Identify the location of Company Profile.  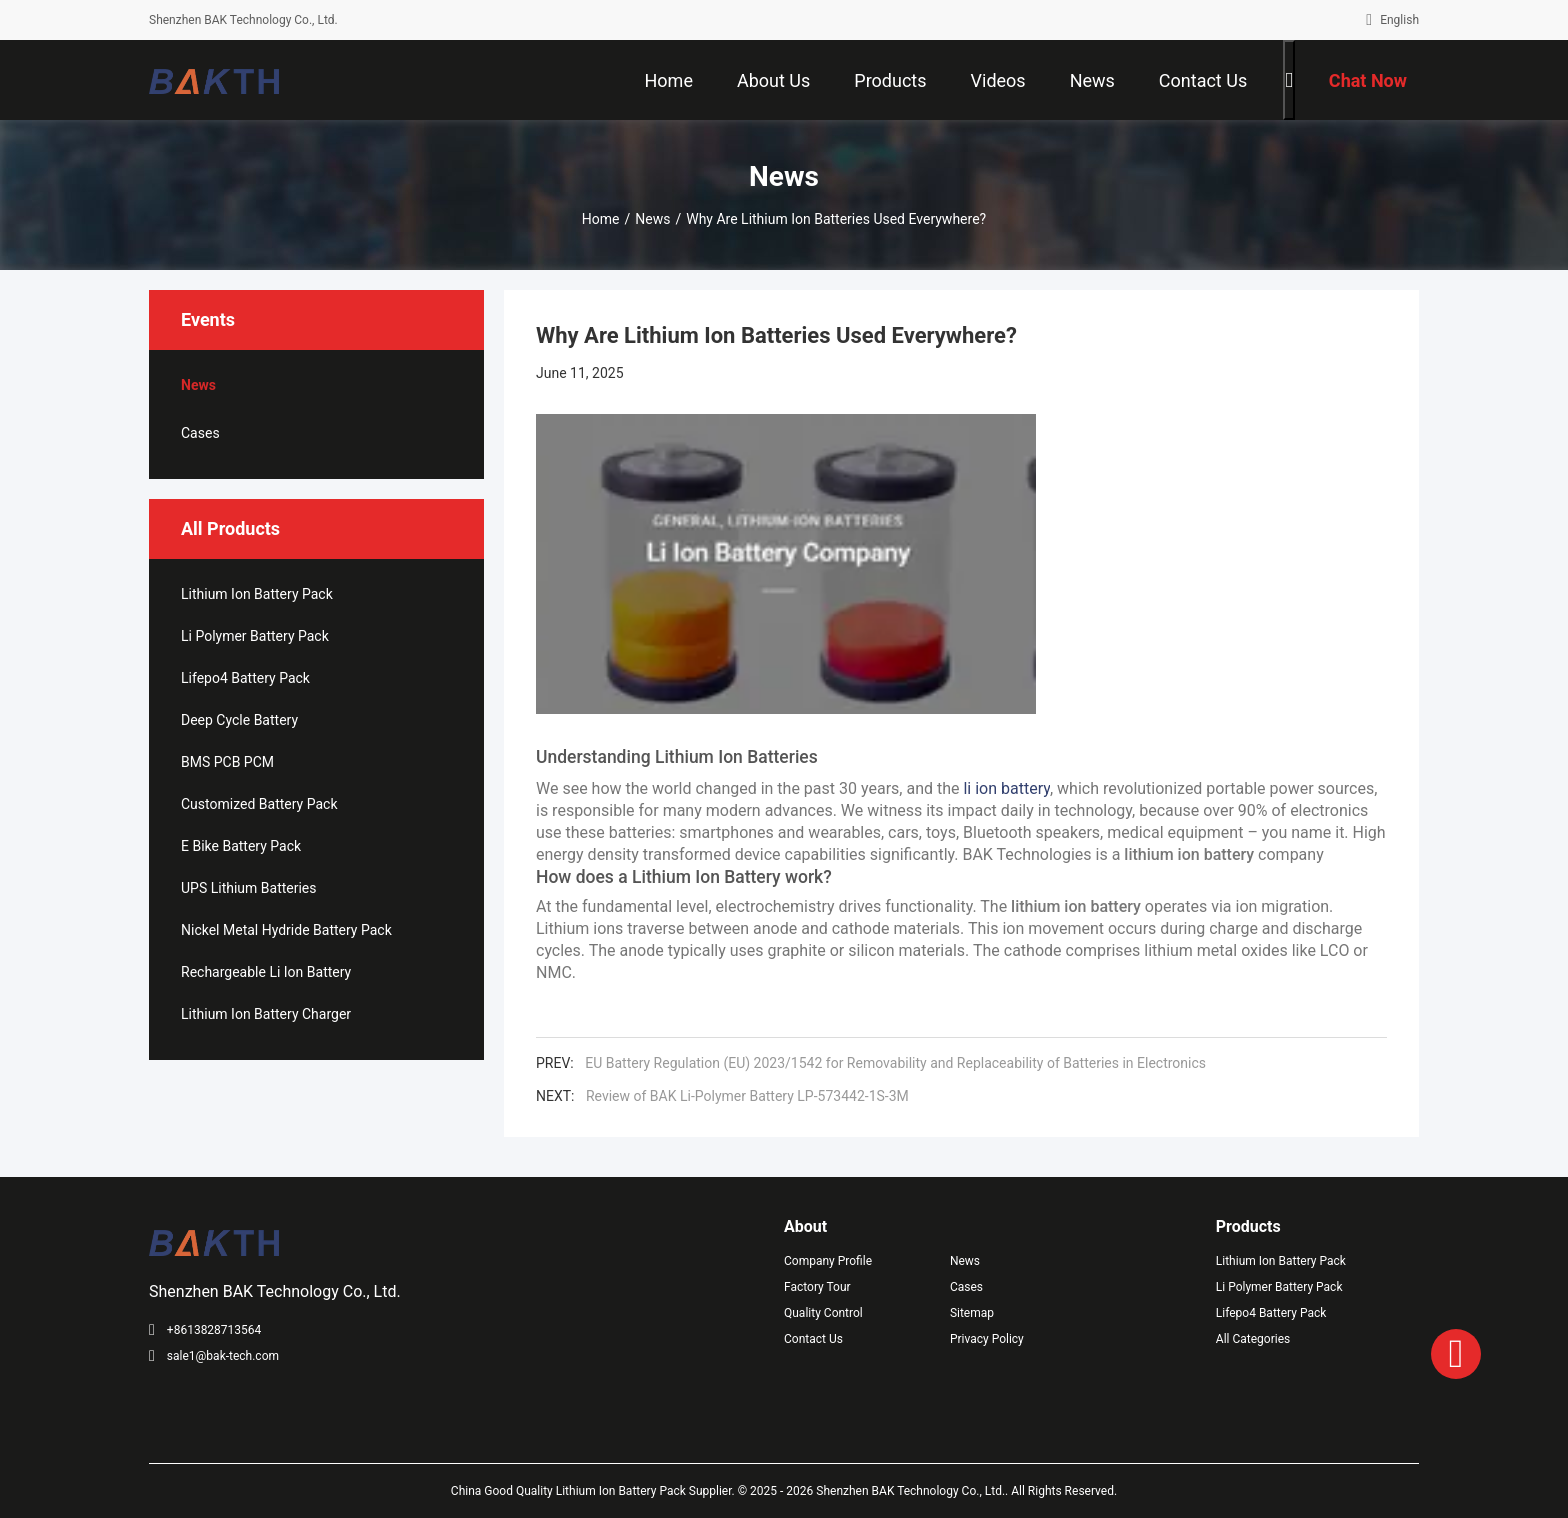
(828, 1261).